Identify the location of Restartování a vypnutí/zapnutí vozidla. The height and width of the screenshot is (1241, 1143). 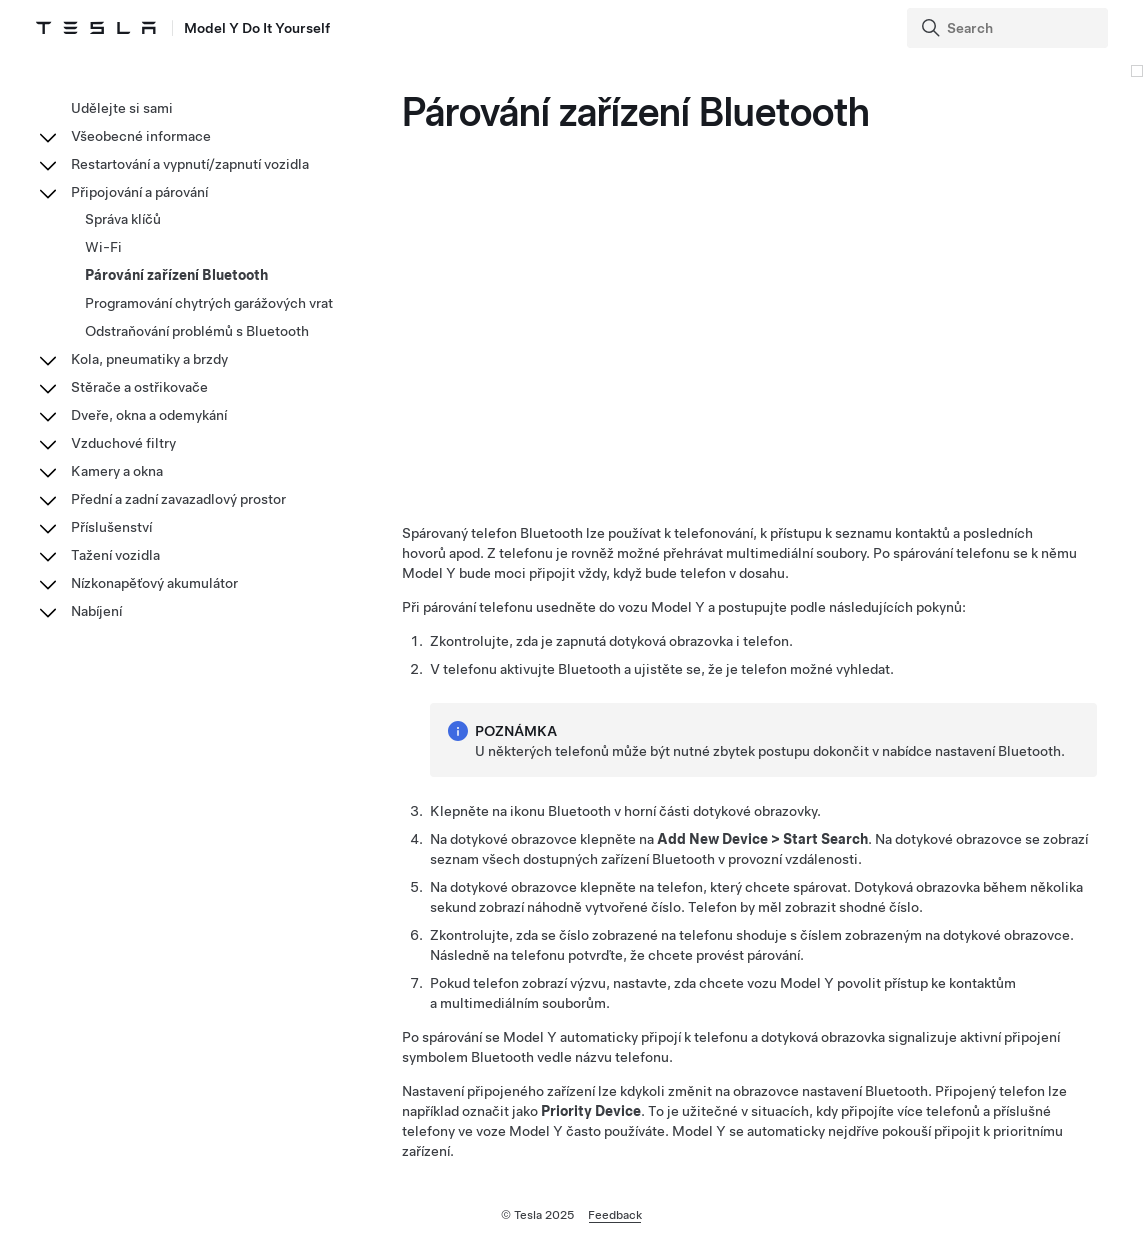
(190, 164).